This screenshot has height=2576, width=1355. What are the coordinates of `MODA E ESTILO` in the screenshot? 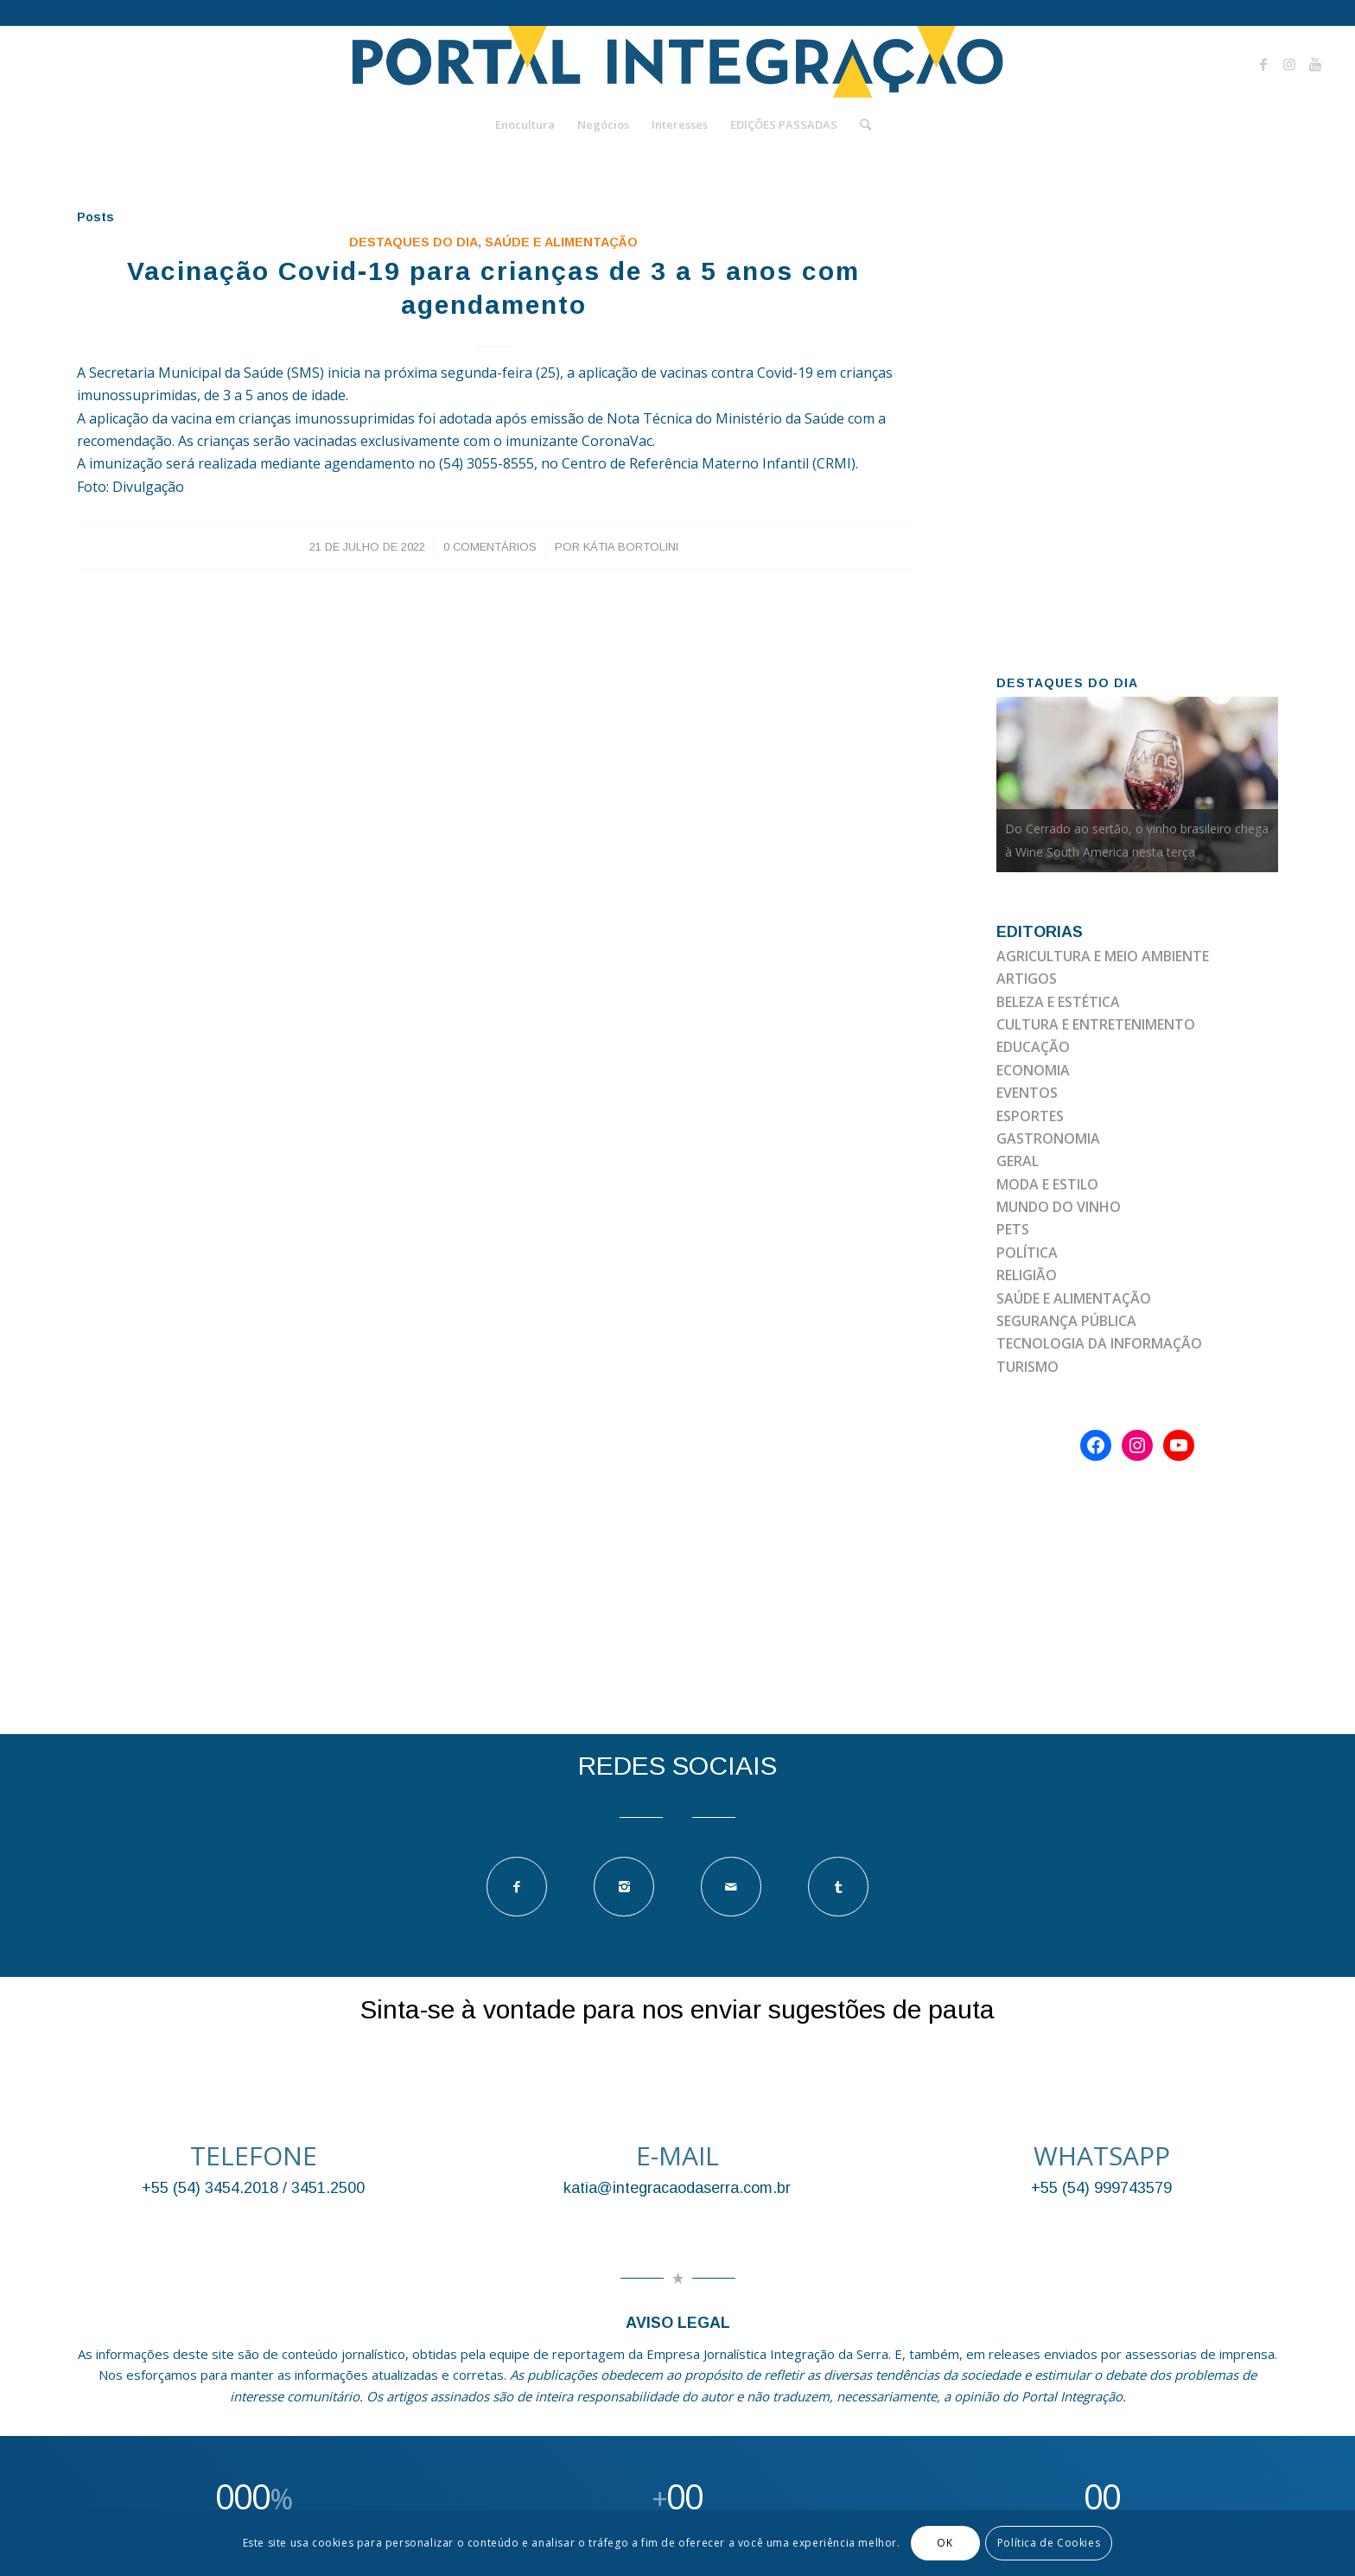 It's located at (1047, 1184).